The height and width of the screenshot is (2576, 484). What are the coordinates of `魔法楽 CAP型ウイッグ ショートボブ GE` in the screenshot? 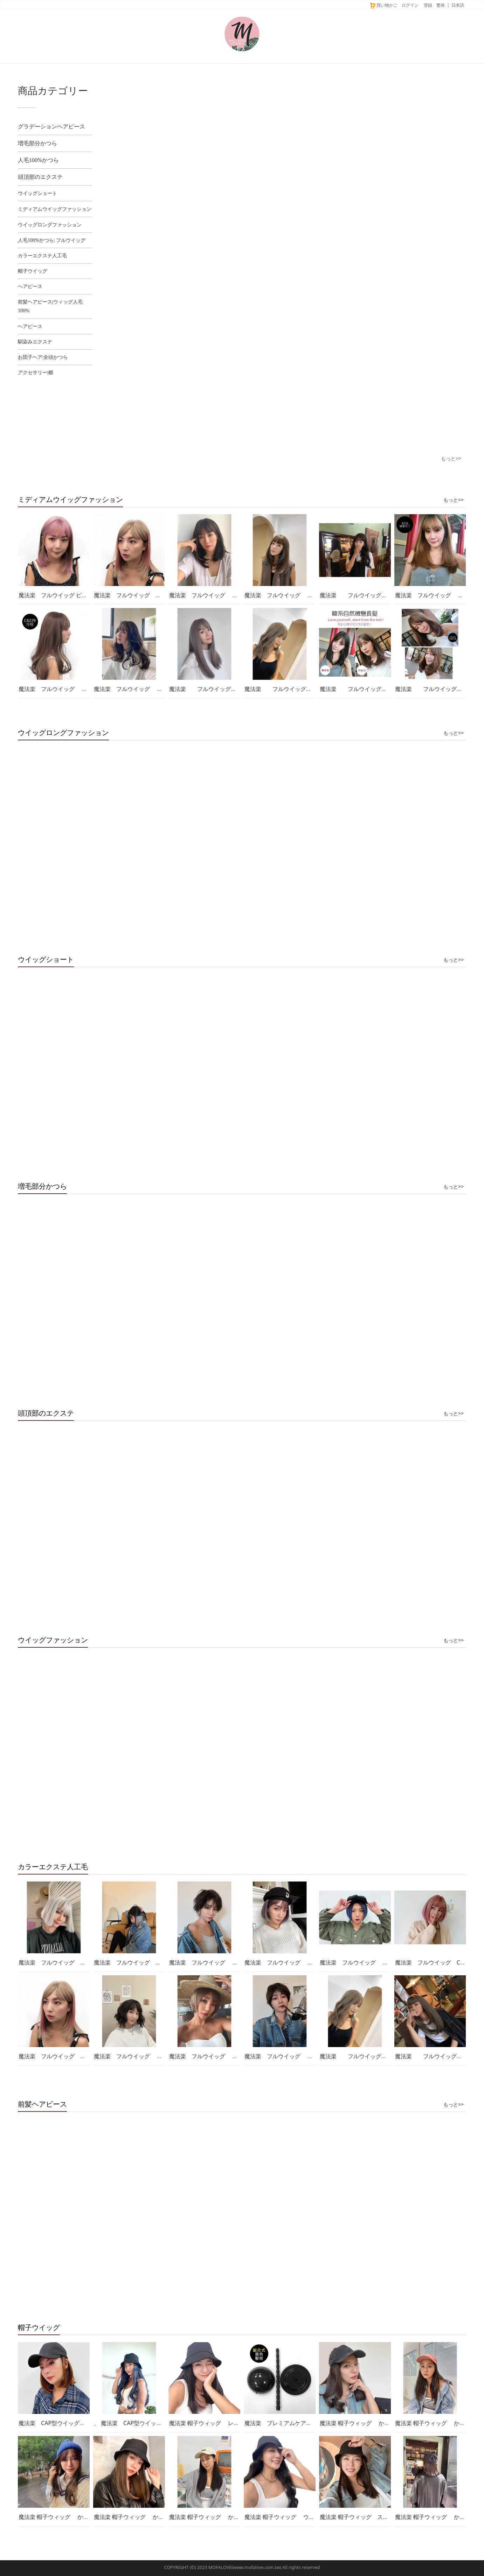 It's located at (76, 2423).